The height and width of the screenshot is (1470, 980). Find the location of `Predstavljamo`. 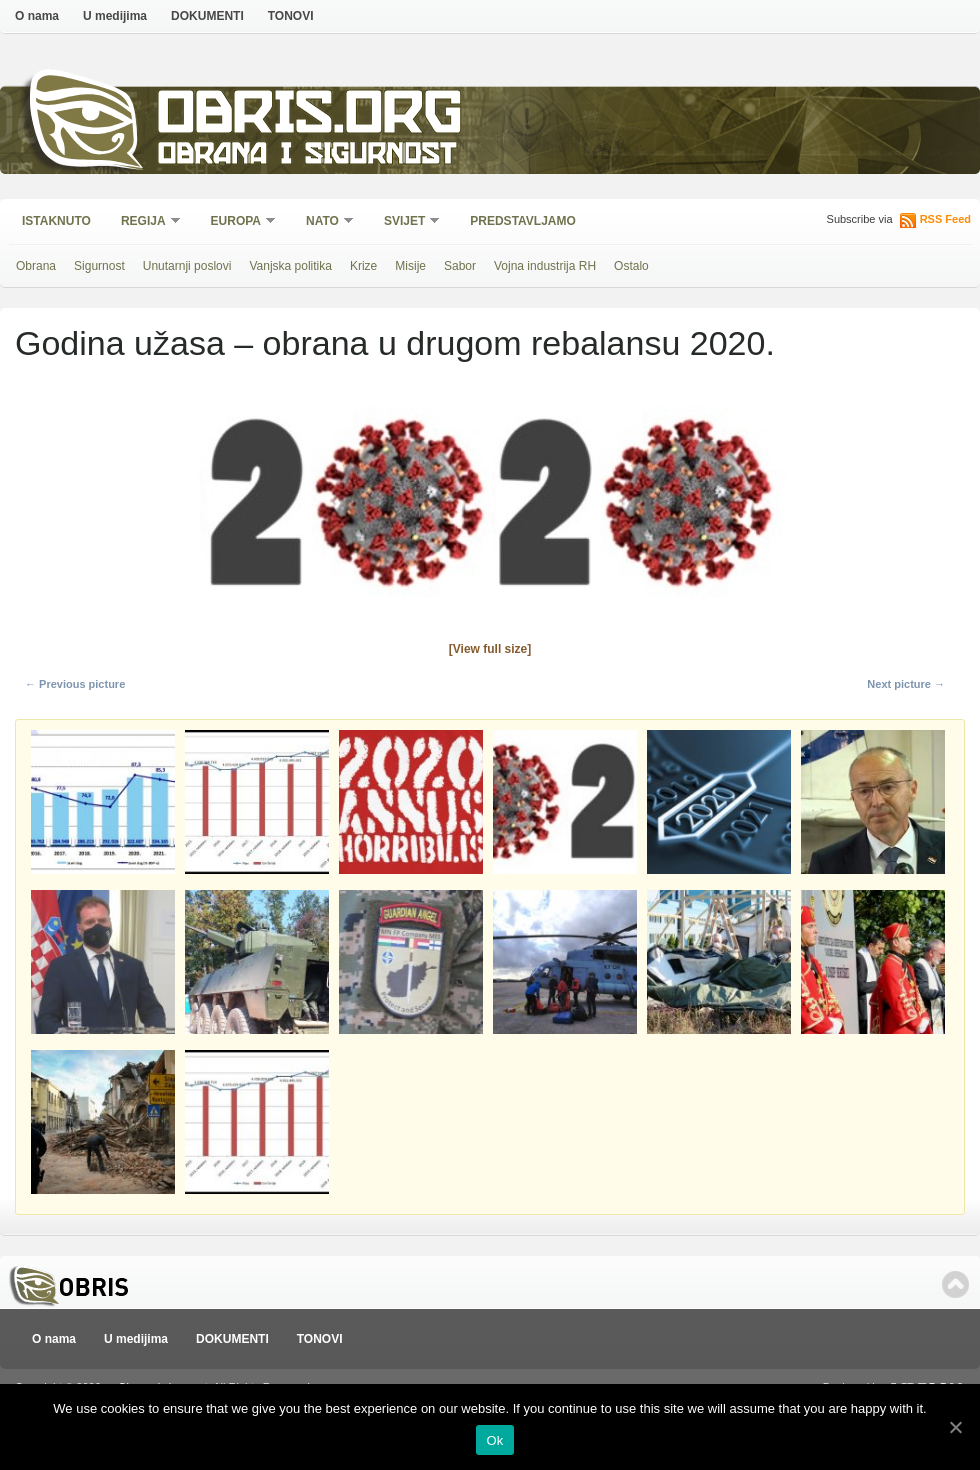

Predstavljamo is located at coordinates (523, 221).